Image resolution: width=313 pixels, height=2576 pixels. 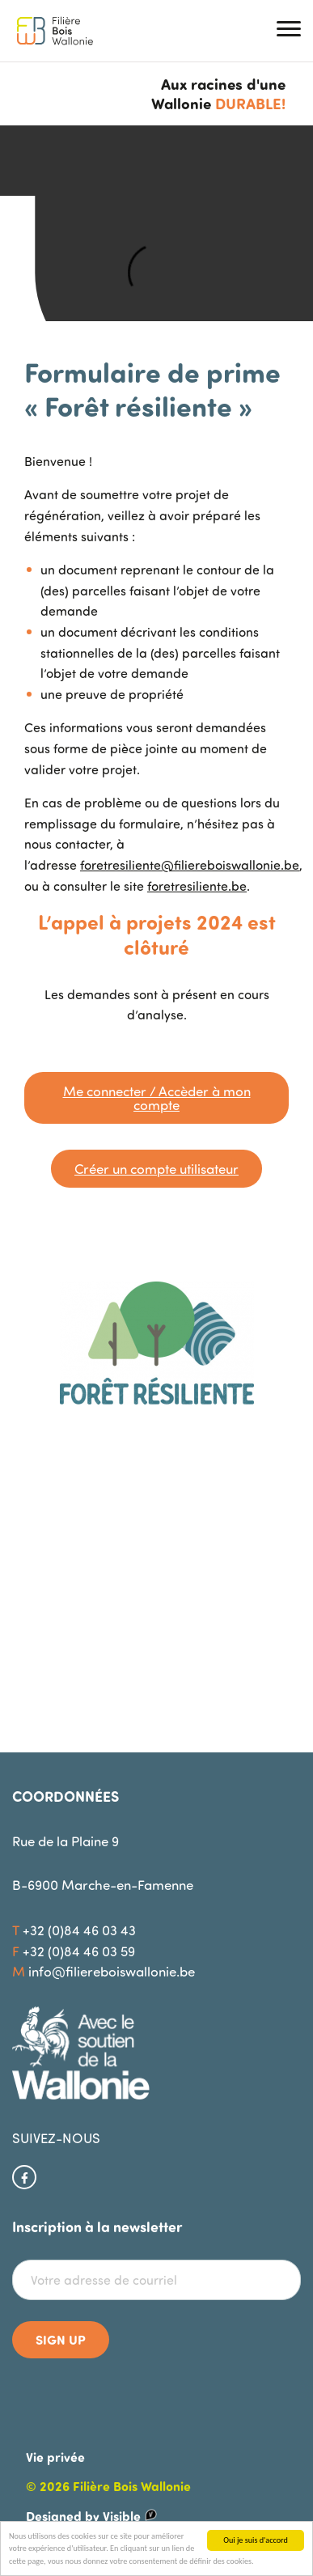 What do you see at coordinates (156, 1168) in the screenshot?
I see `Créer un compte utilisateur` at bounding box center [156, 1168].